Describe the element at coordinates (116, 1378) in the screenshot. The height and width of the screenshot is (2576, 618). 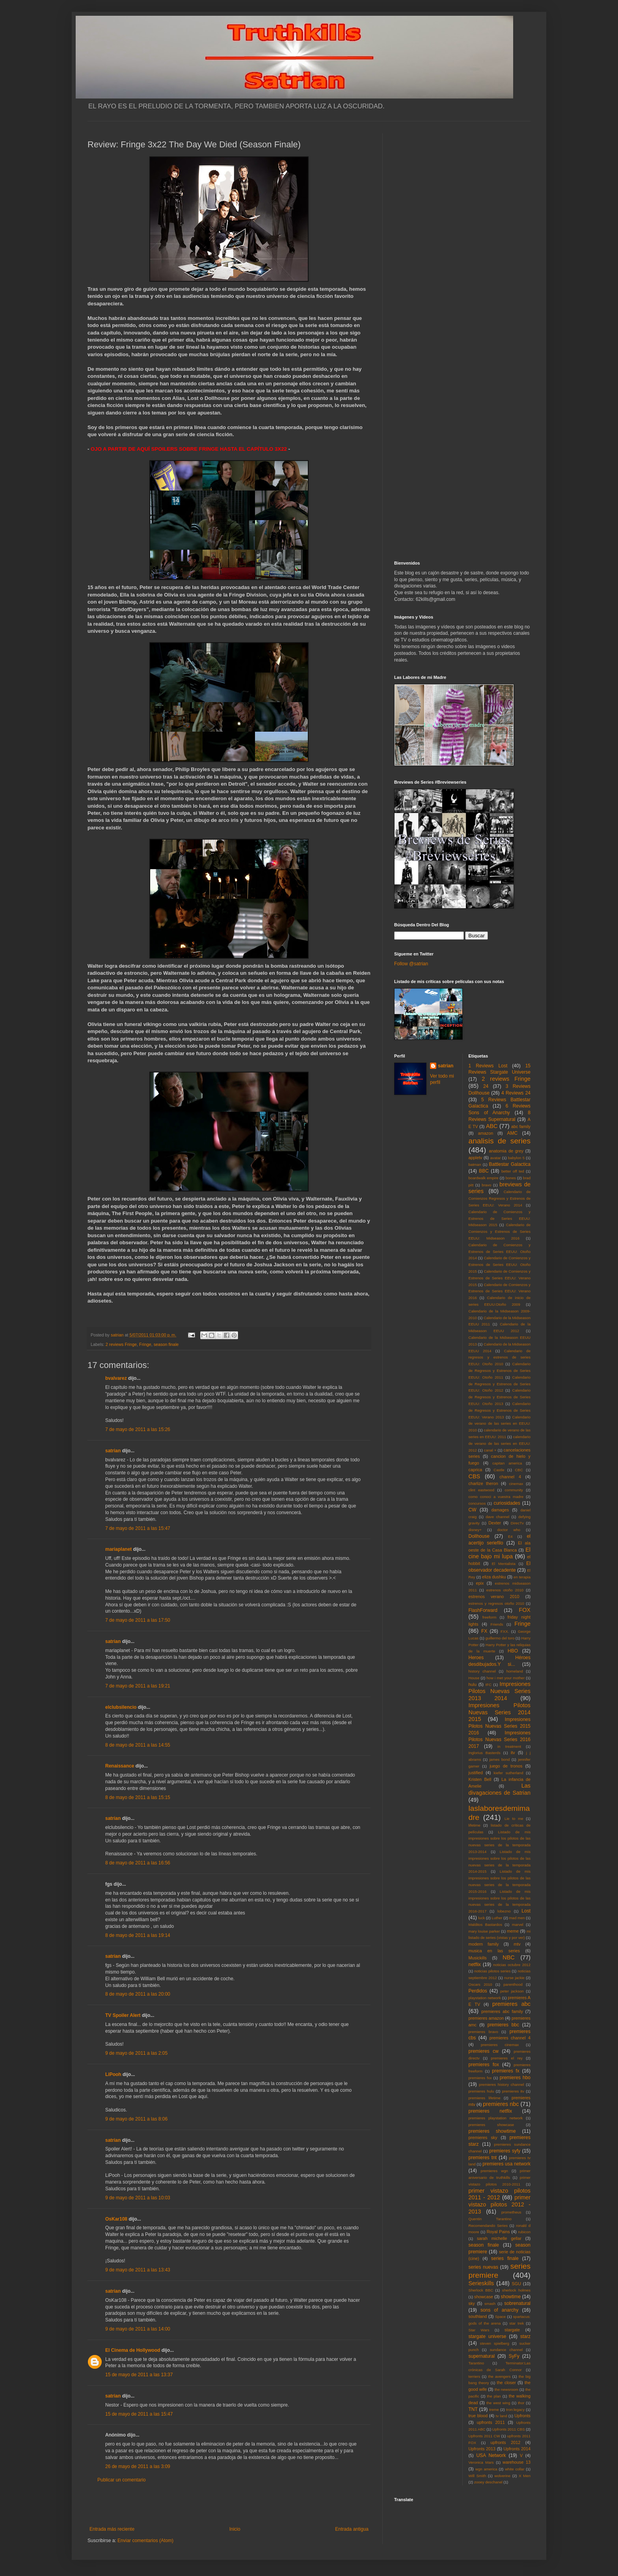
I see `bvalvarez` at that location.